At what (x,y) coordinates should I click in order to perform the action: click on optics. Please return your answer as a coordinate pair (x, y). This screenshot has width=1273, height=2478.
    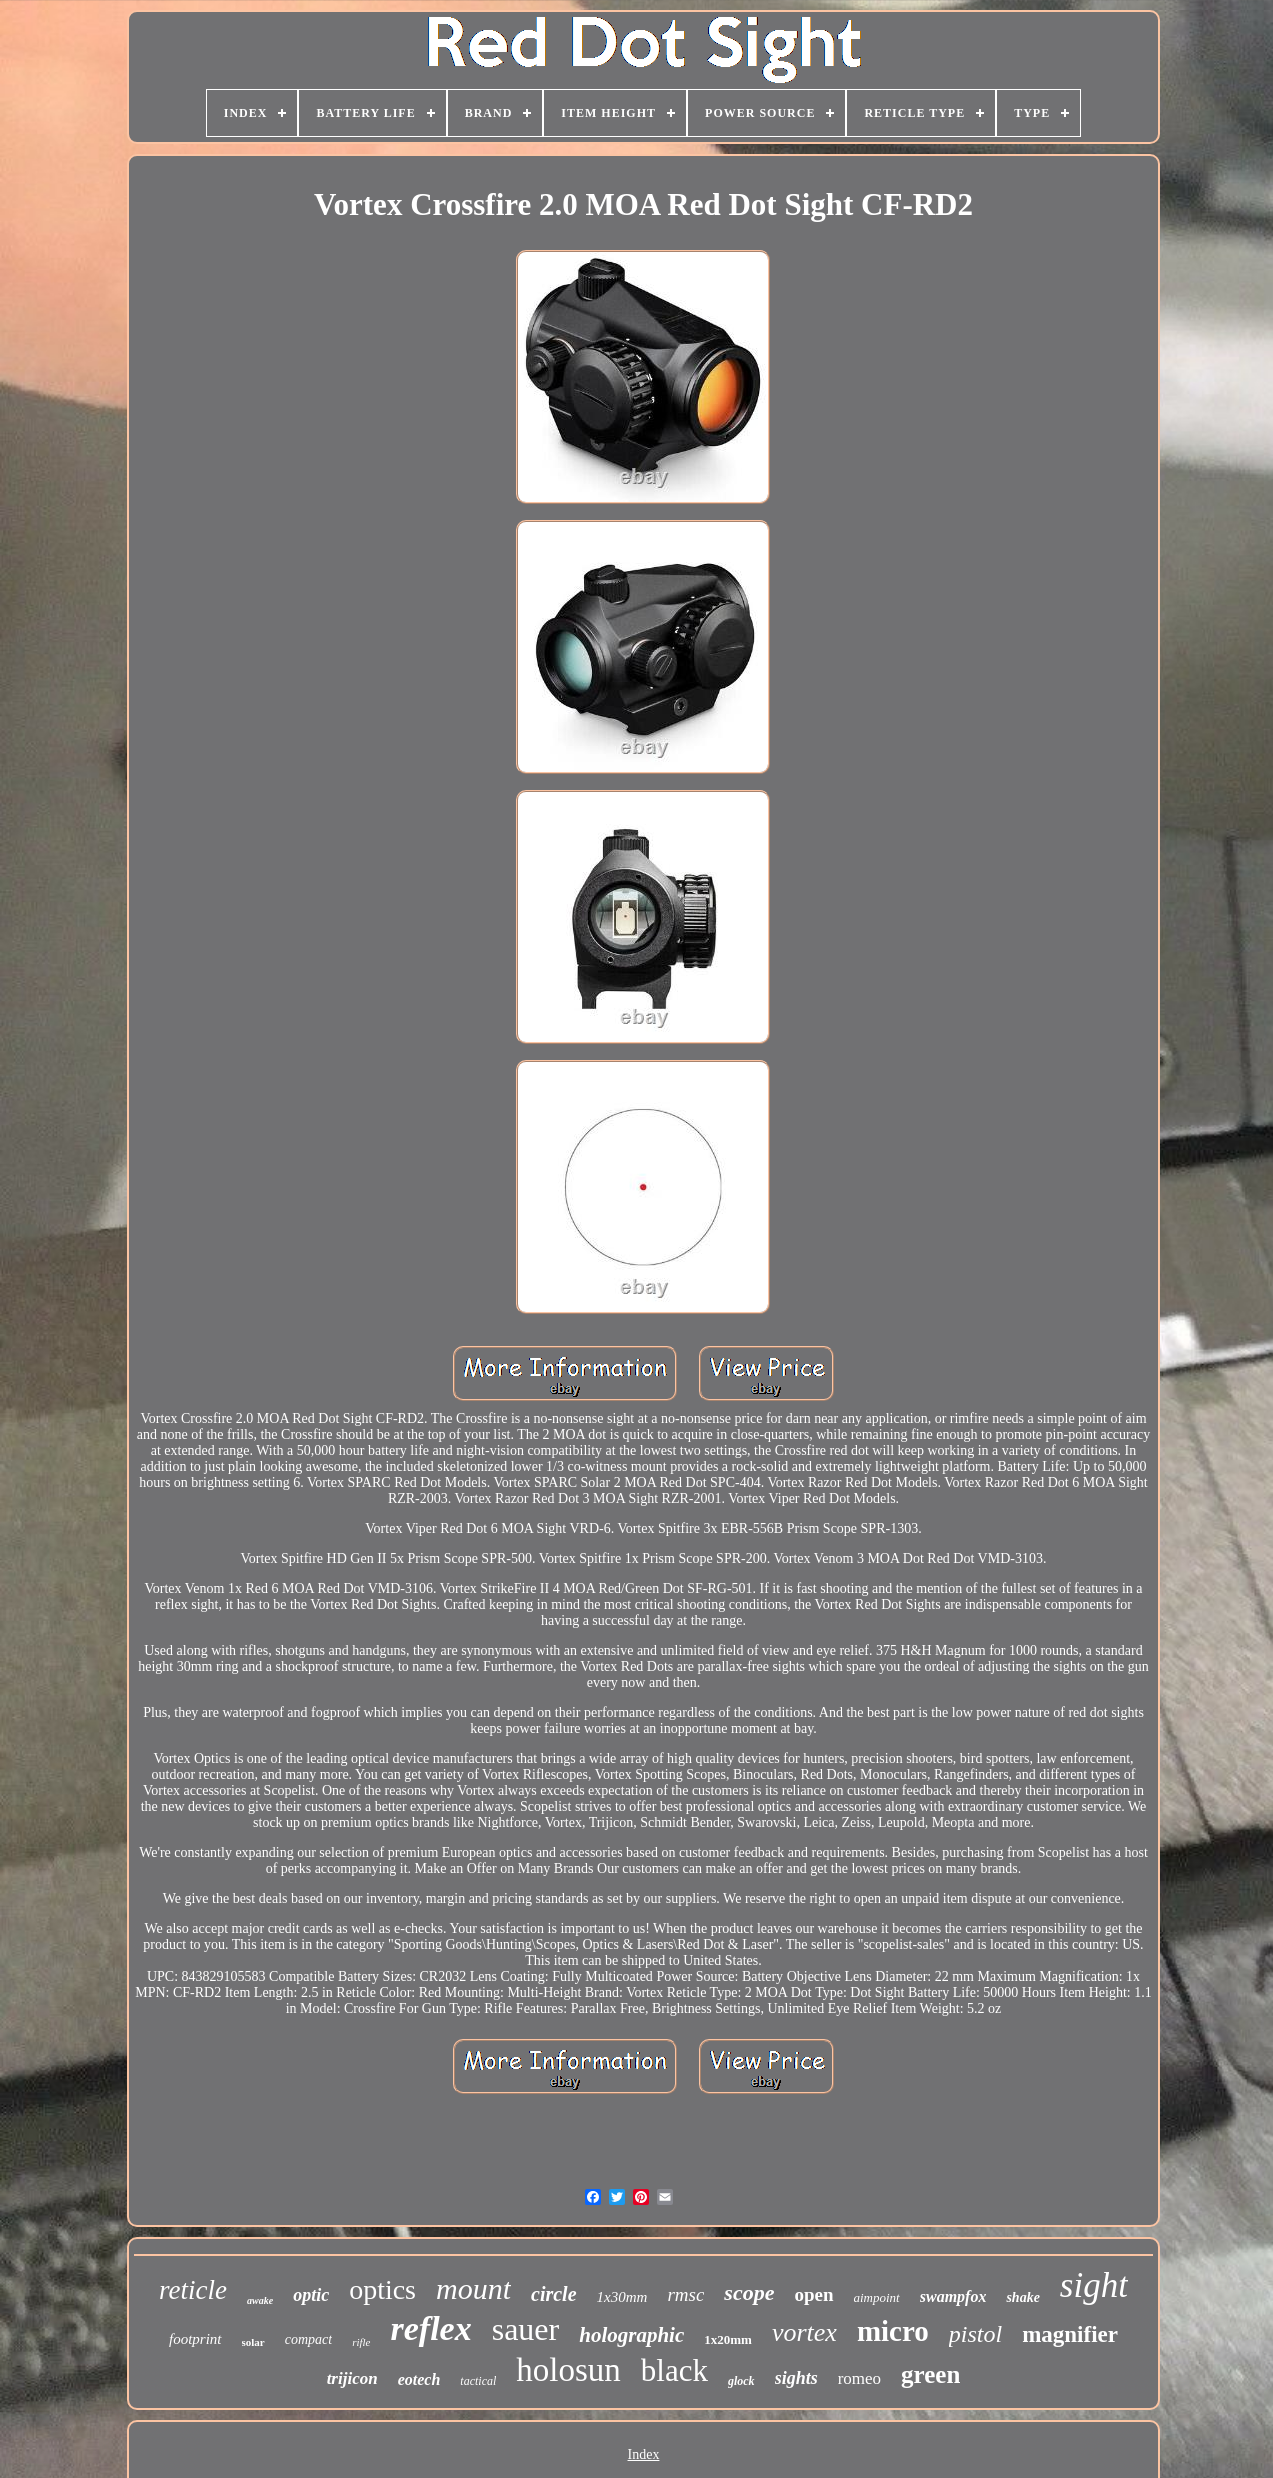
    Looking at the image, I should click on (382, 2289).